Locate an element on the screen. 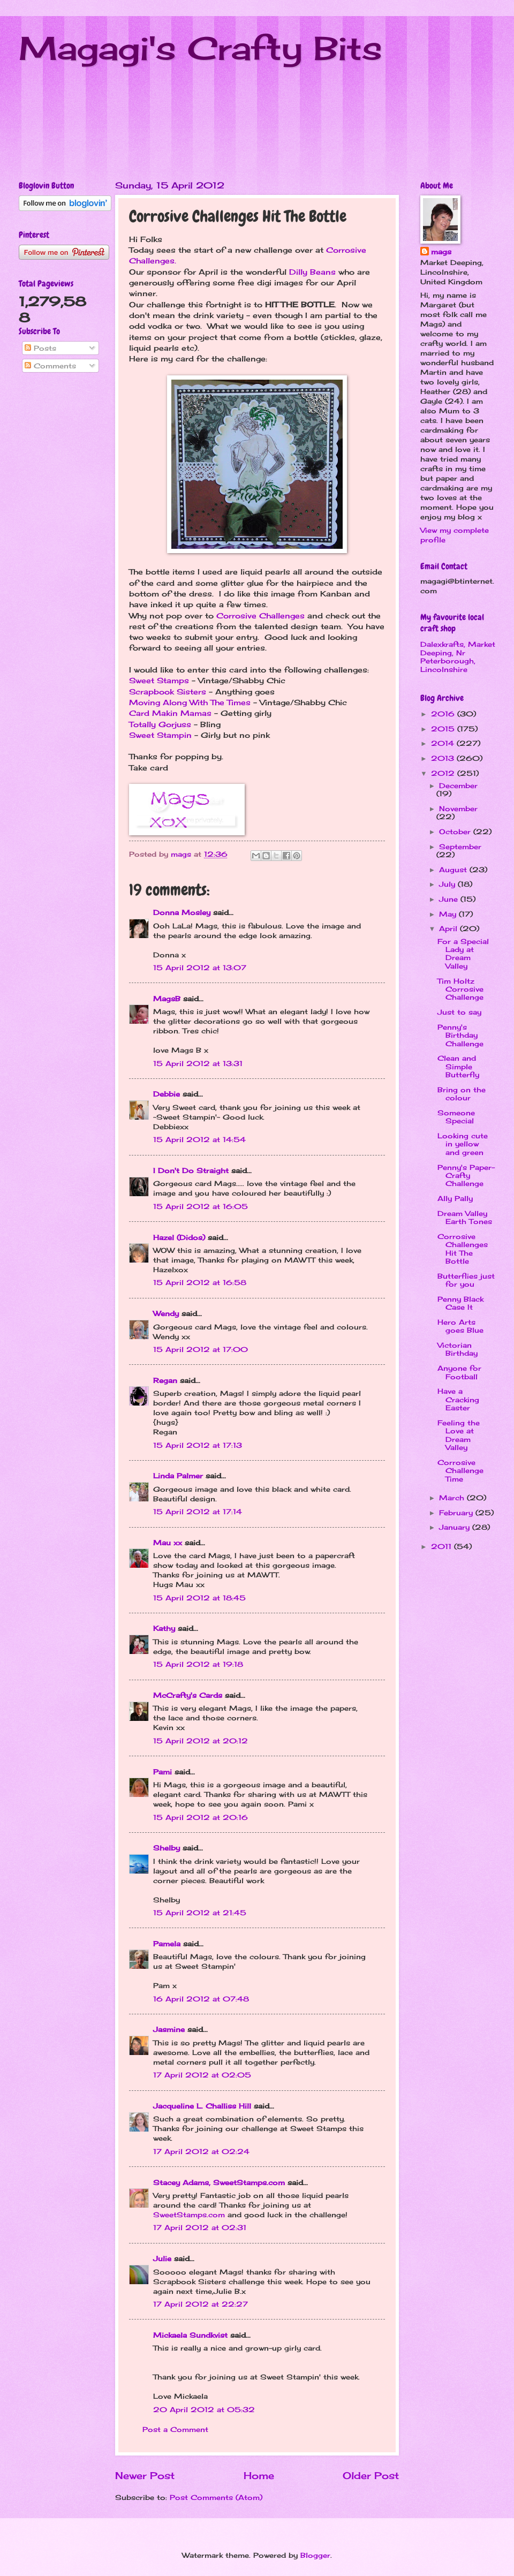 Image resolution: width=514 pixels, height=2576 pixels. Penny Black Case It is located at coordinates (460, 1303).